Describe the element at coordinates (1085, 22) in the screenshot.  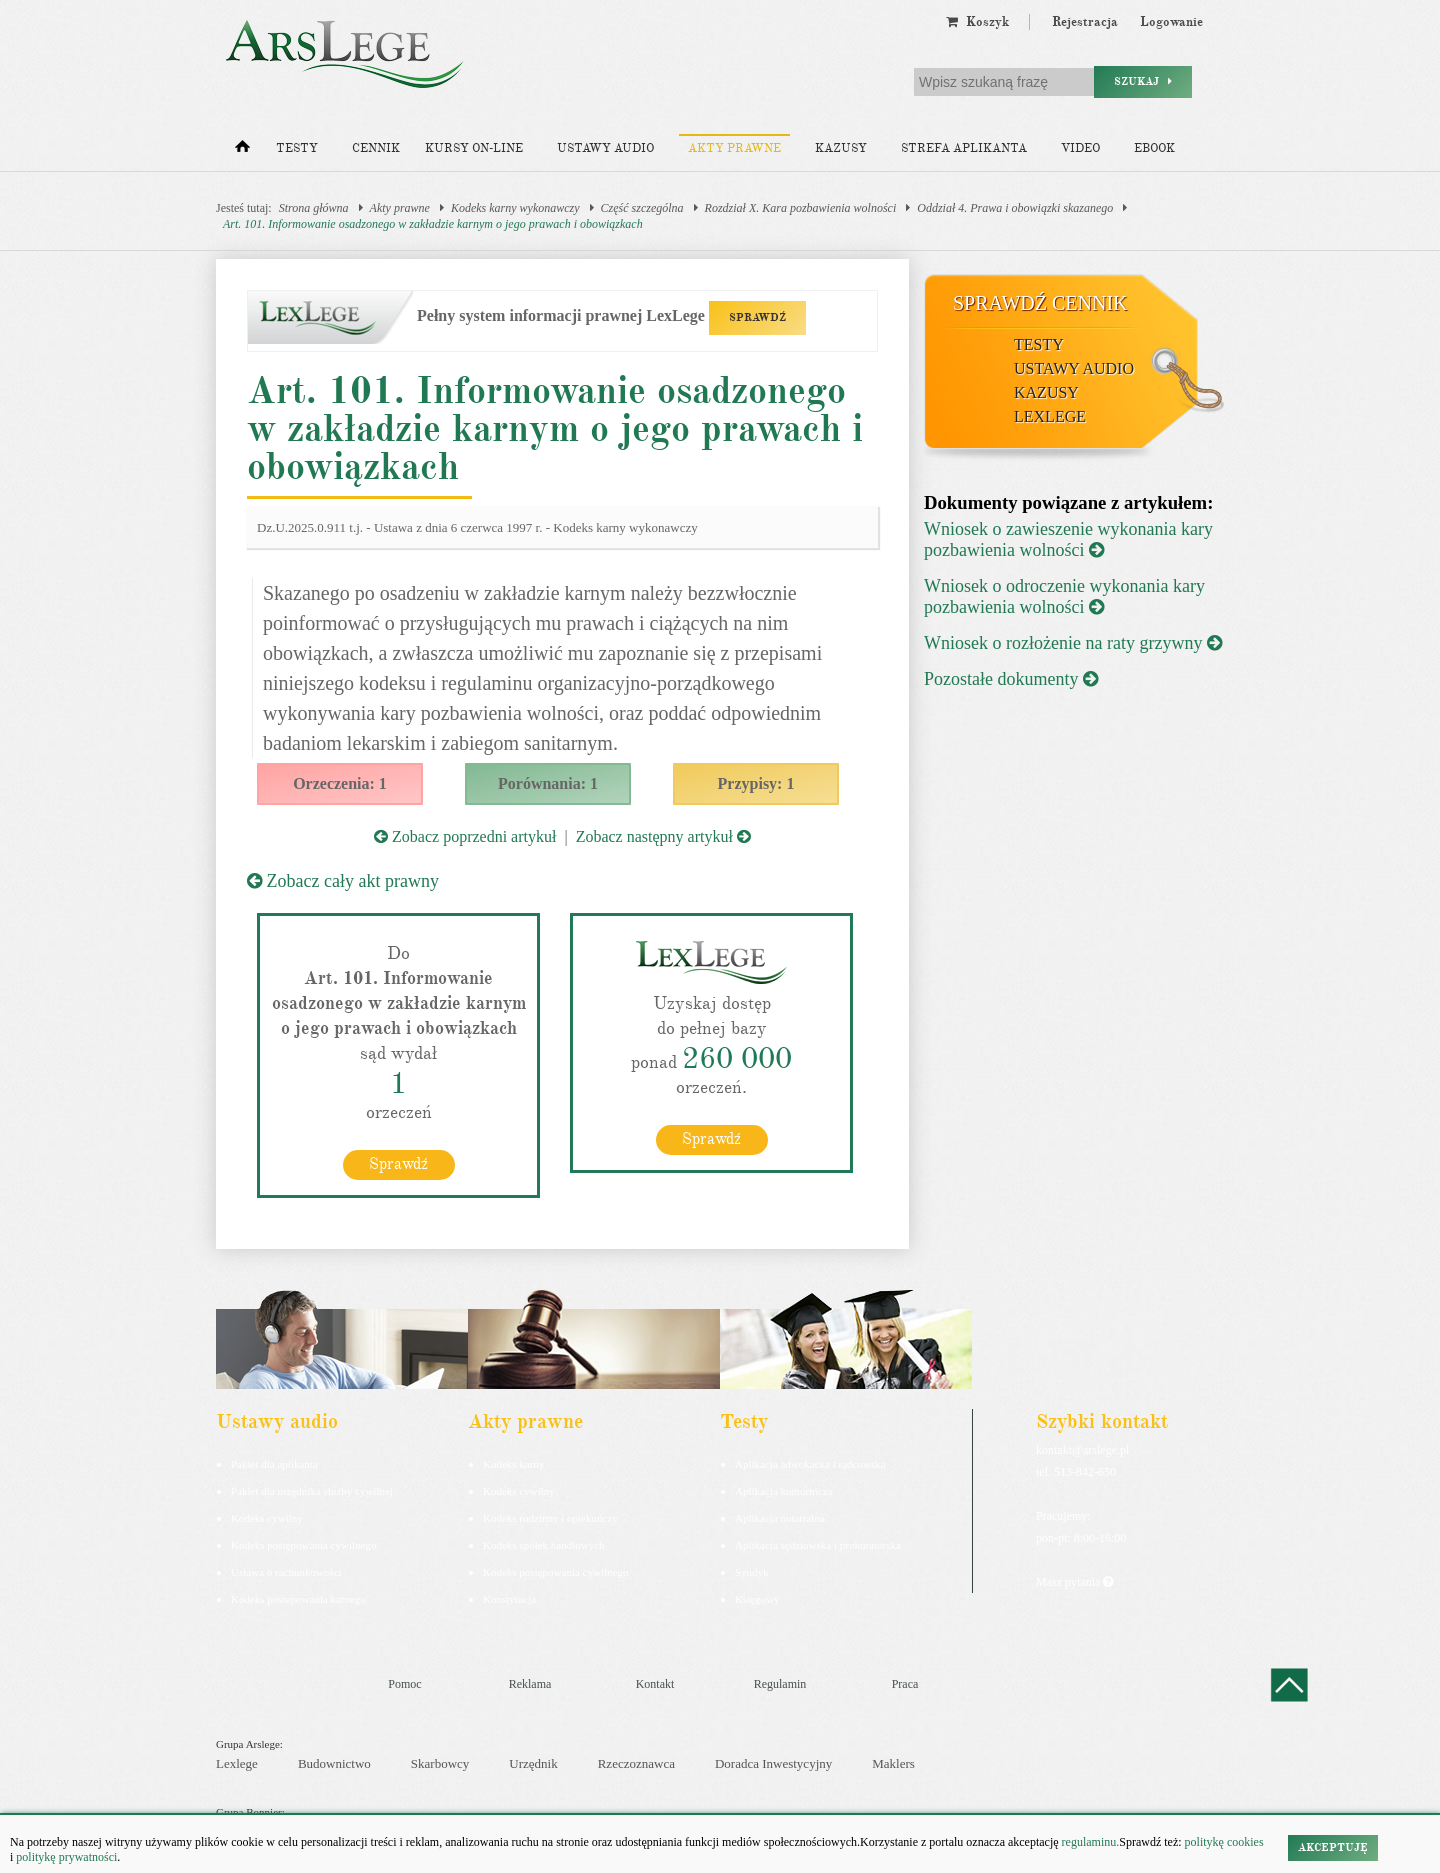
I see `Rejestracja` at that location.